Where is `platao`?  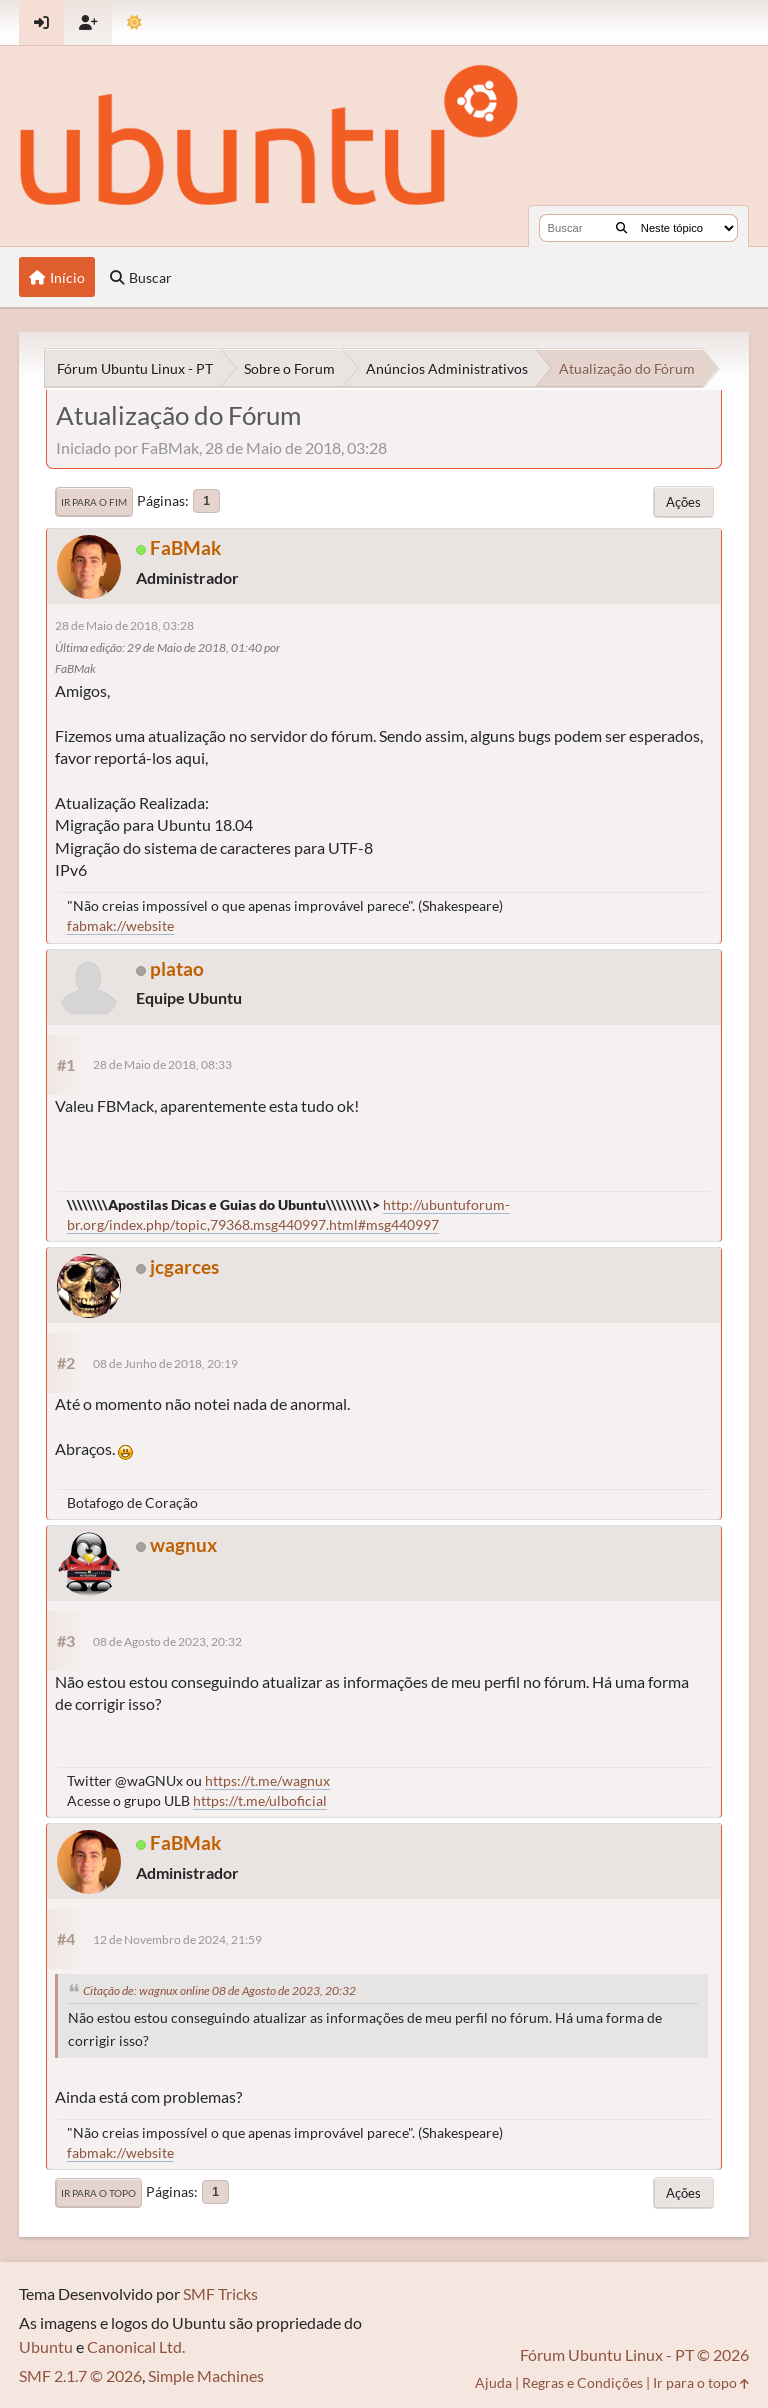
platao is located at coordinates (177, 968).